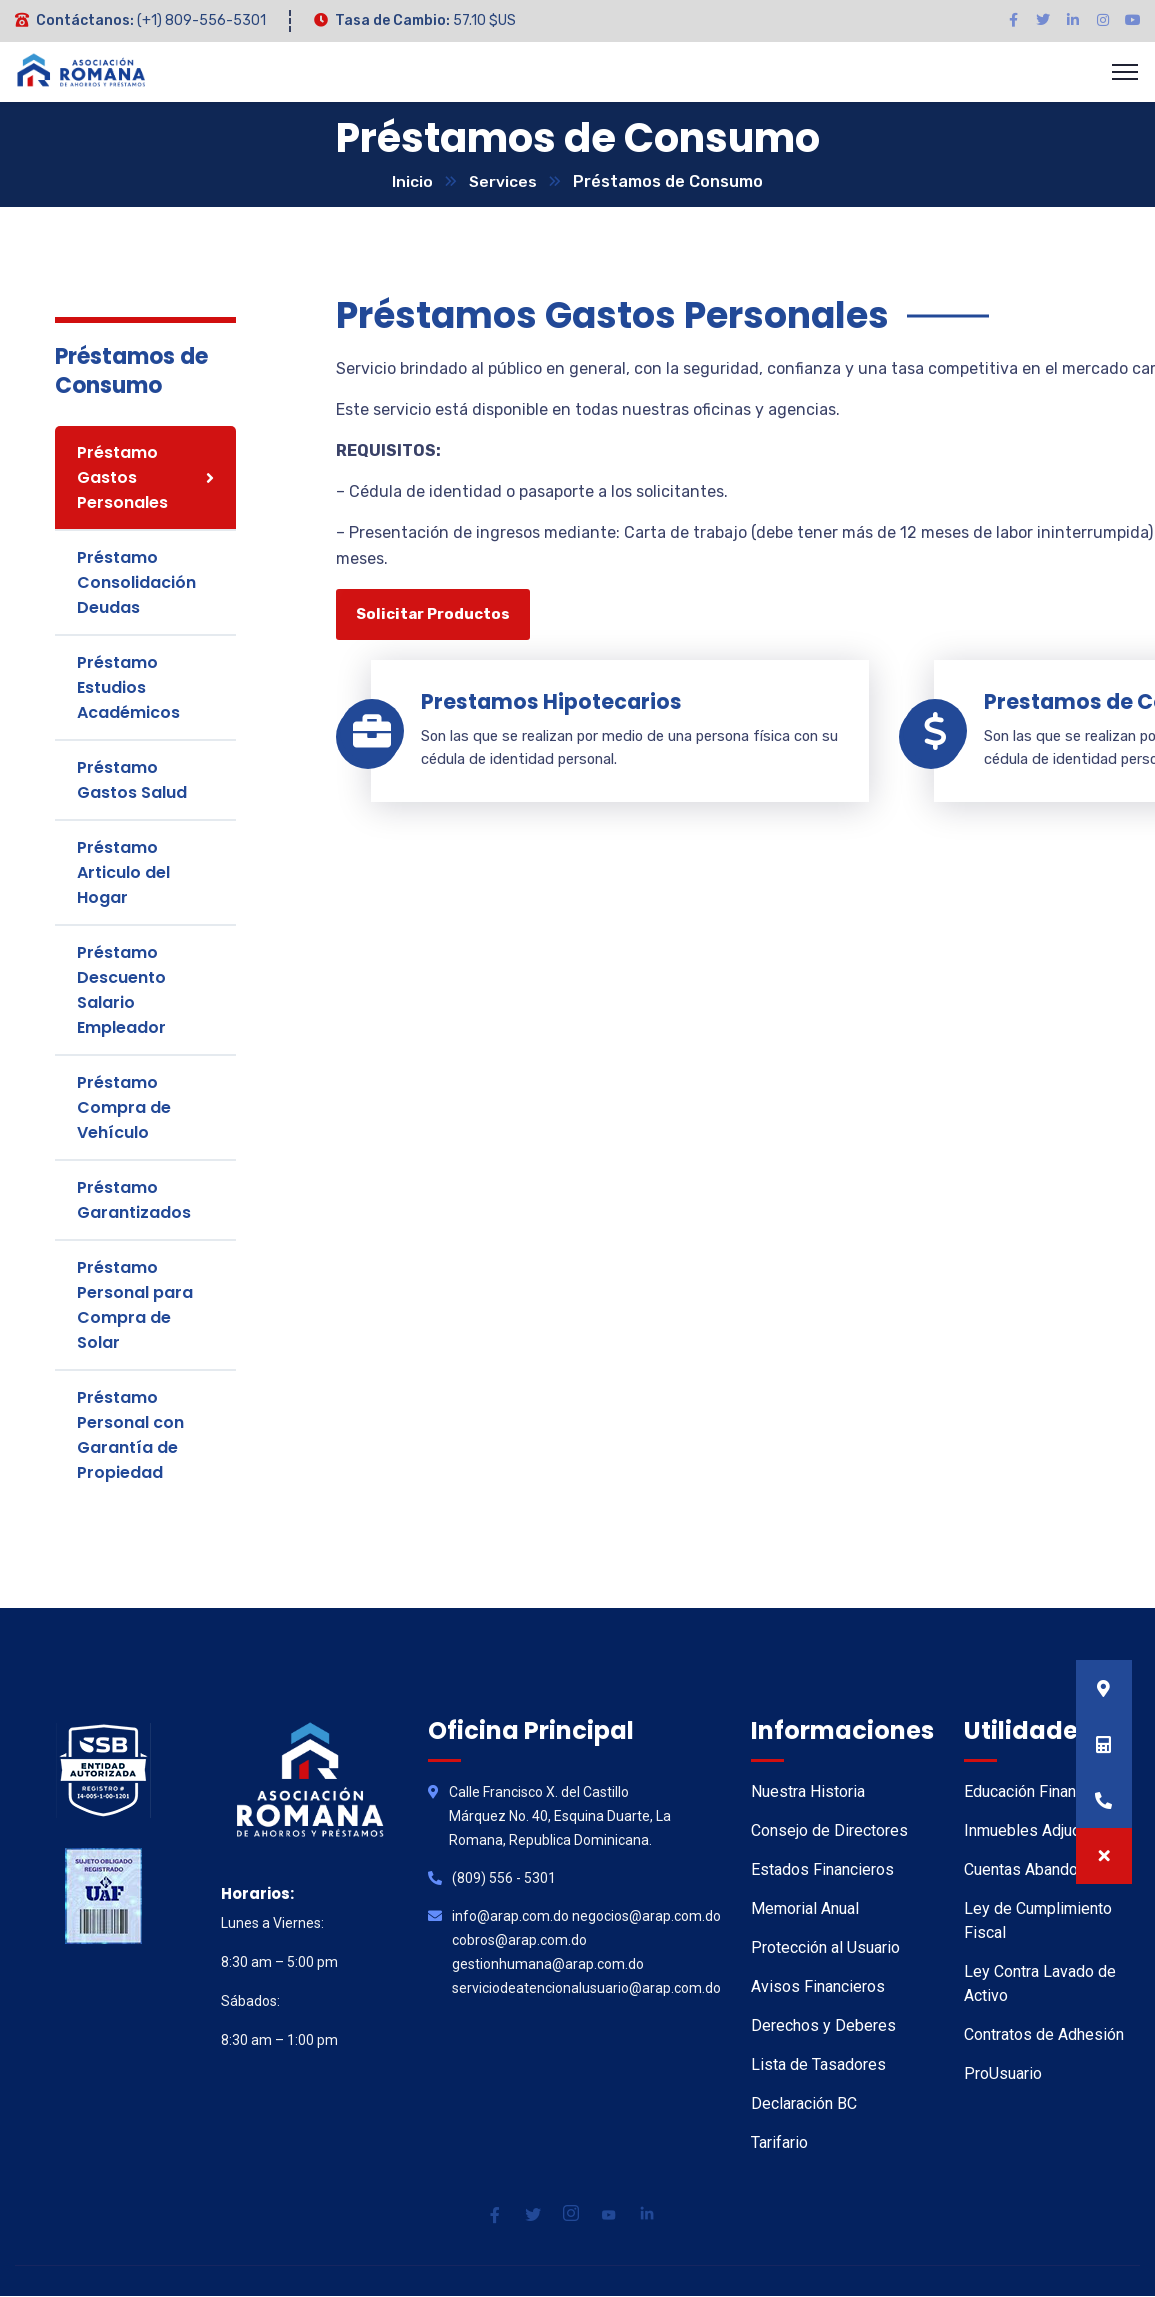  Describe the element at coordinates (1037, 1792) in the screenshot. I see `Educación Financiera` at that location.